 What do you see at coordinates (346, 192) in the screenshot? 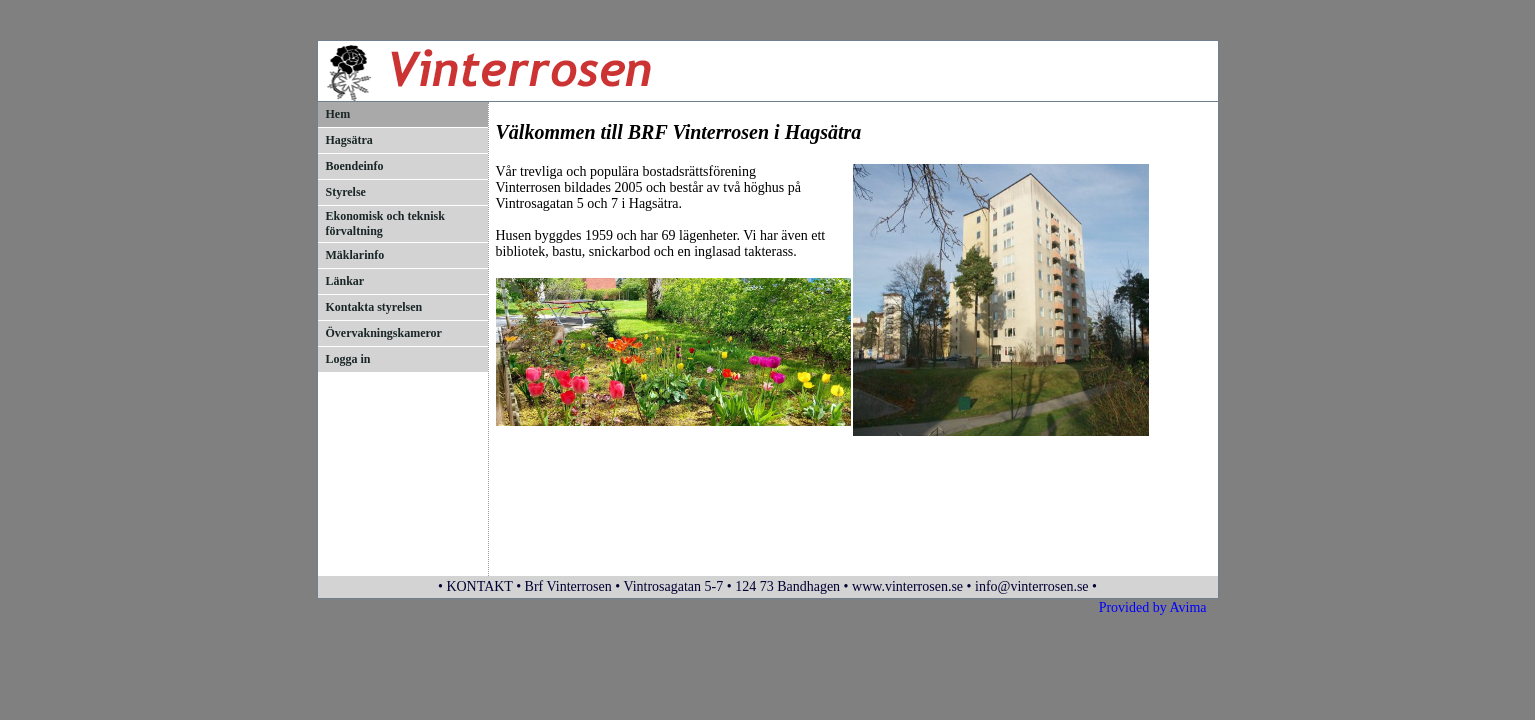
I see `Styrelse` at bounding box center [346, 192].